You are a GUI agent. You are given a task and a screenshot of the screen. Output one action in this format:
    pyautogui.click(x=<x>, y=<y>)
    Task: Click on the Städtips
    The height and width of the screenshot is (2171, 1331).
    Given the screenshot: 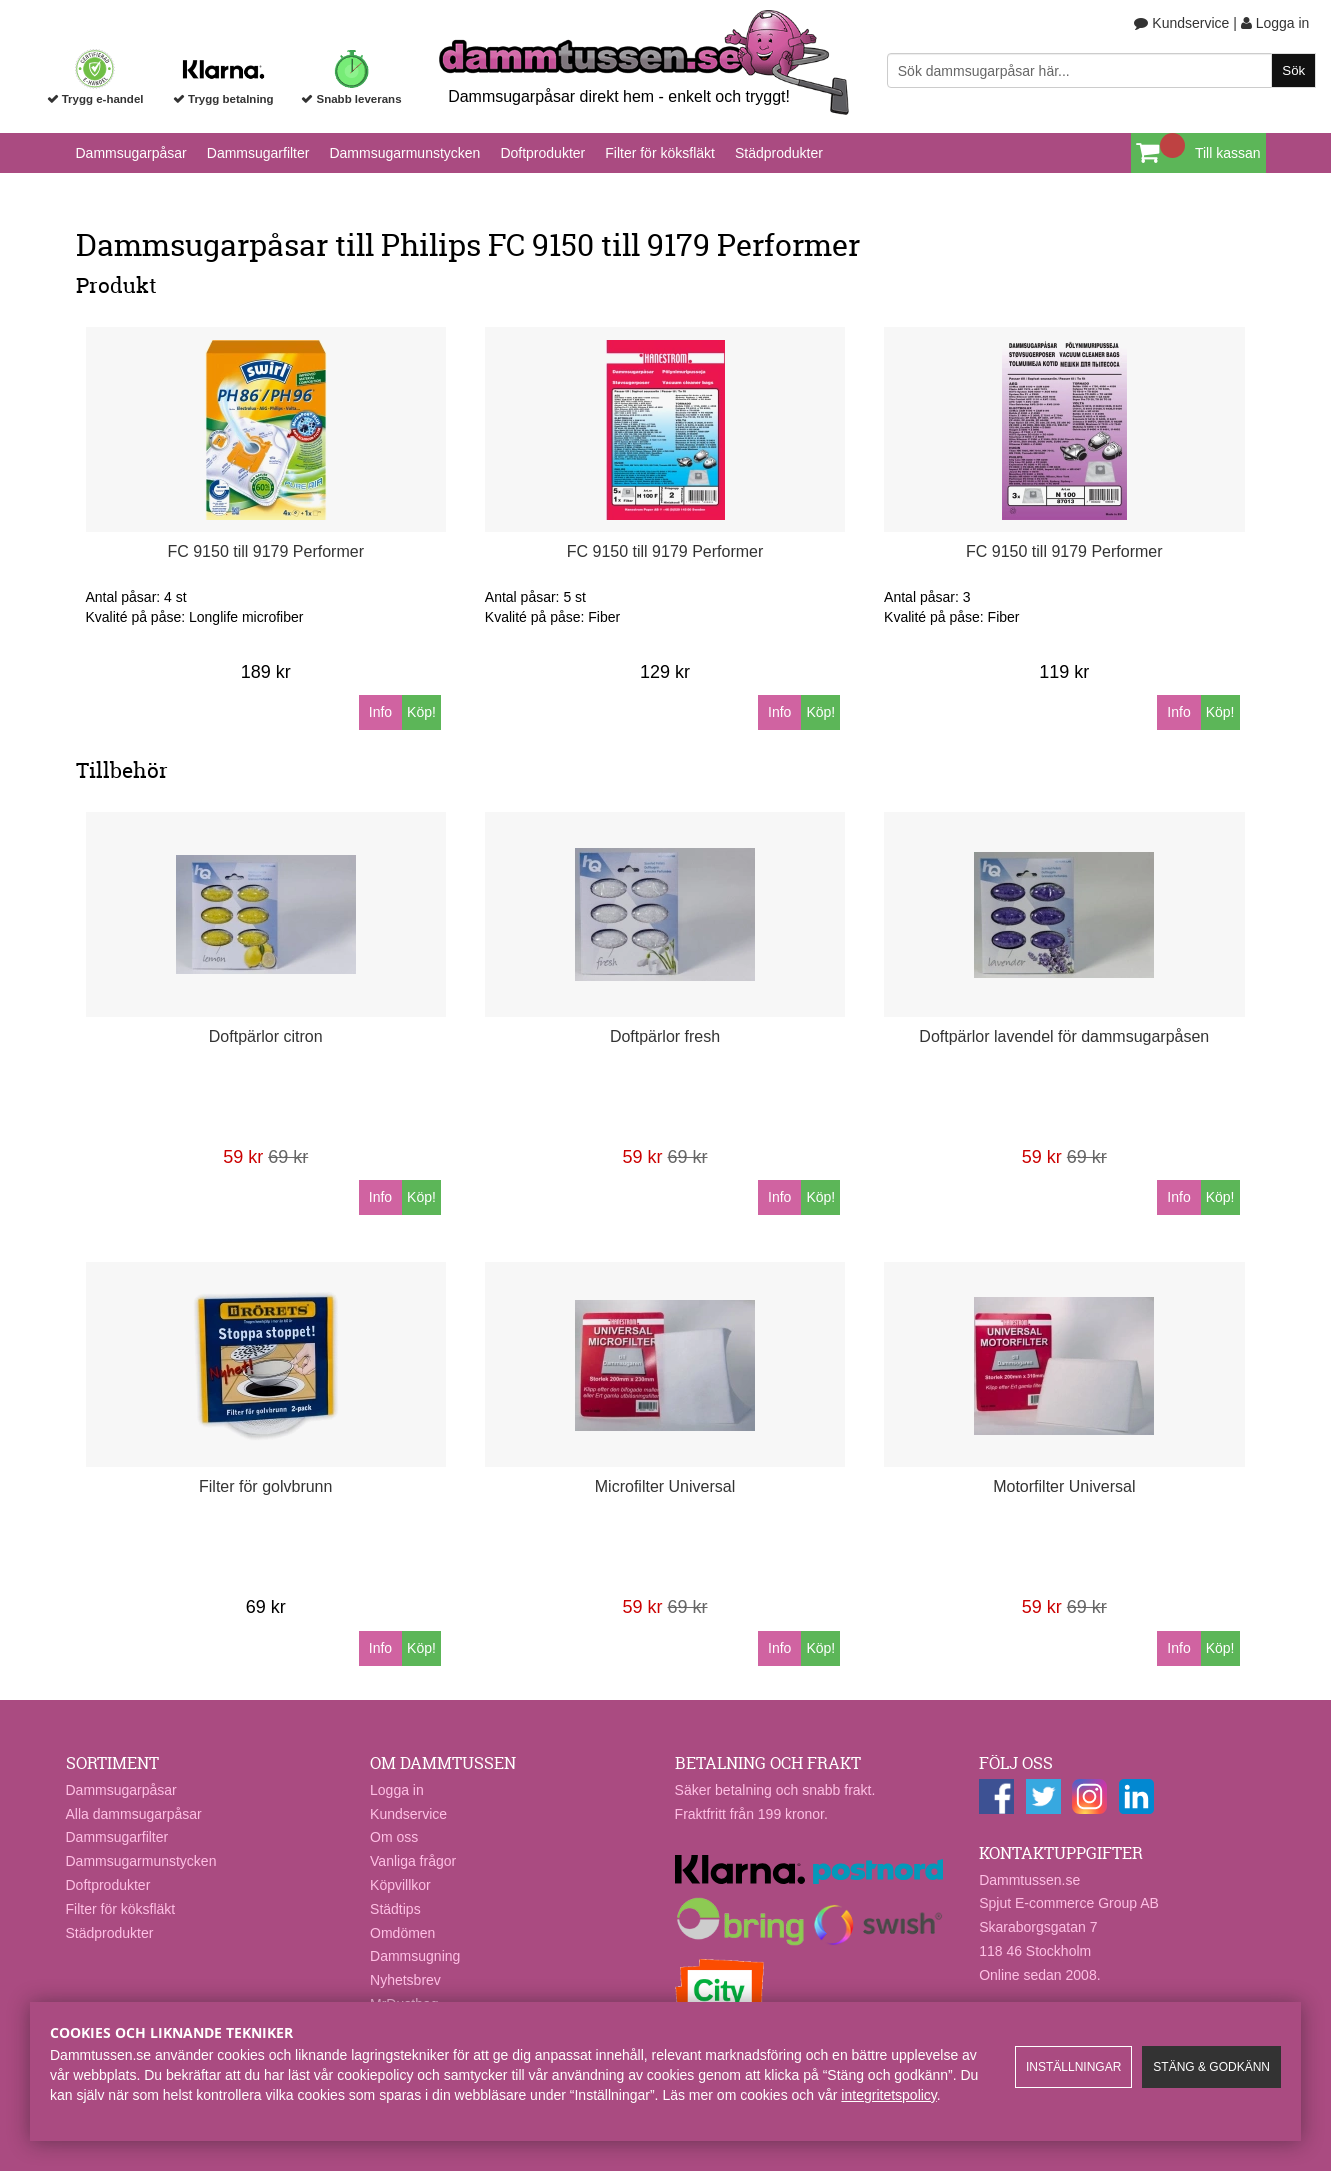 What is the action you would take?
    pyautogui.click(x=395, y=1909)
    